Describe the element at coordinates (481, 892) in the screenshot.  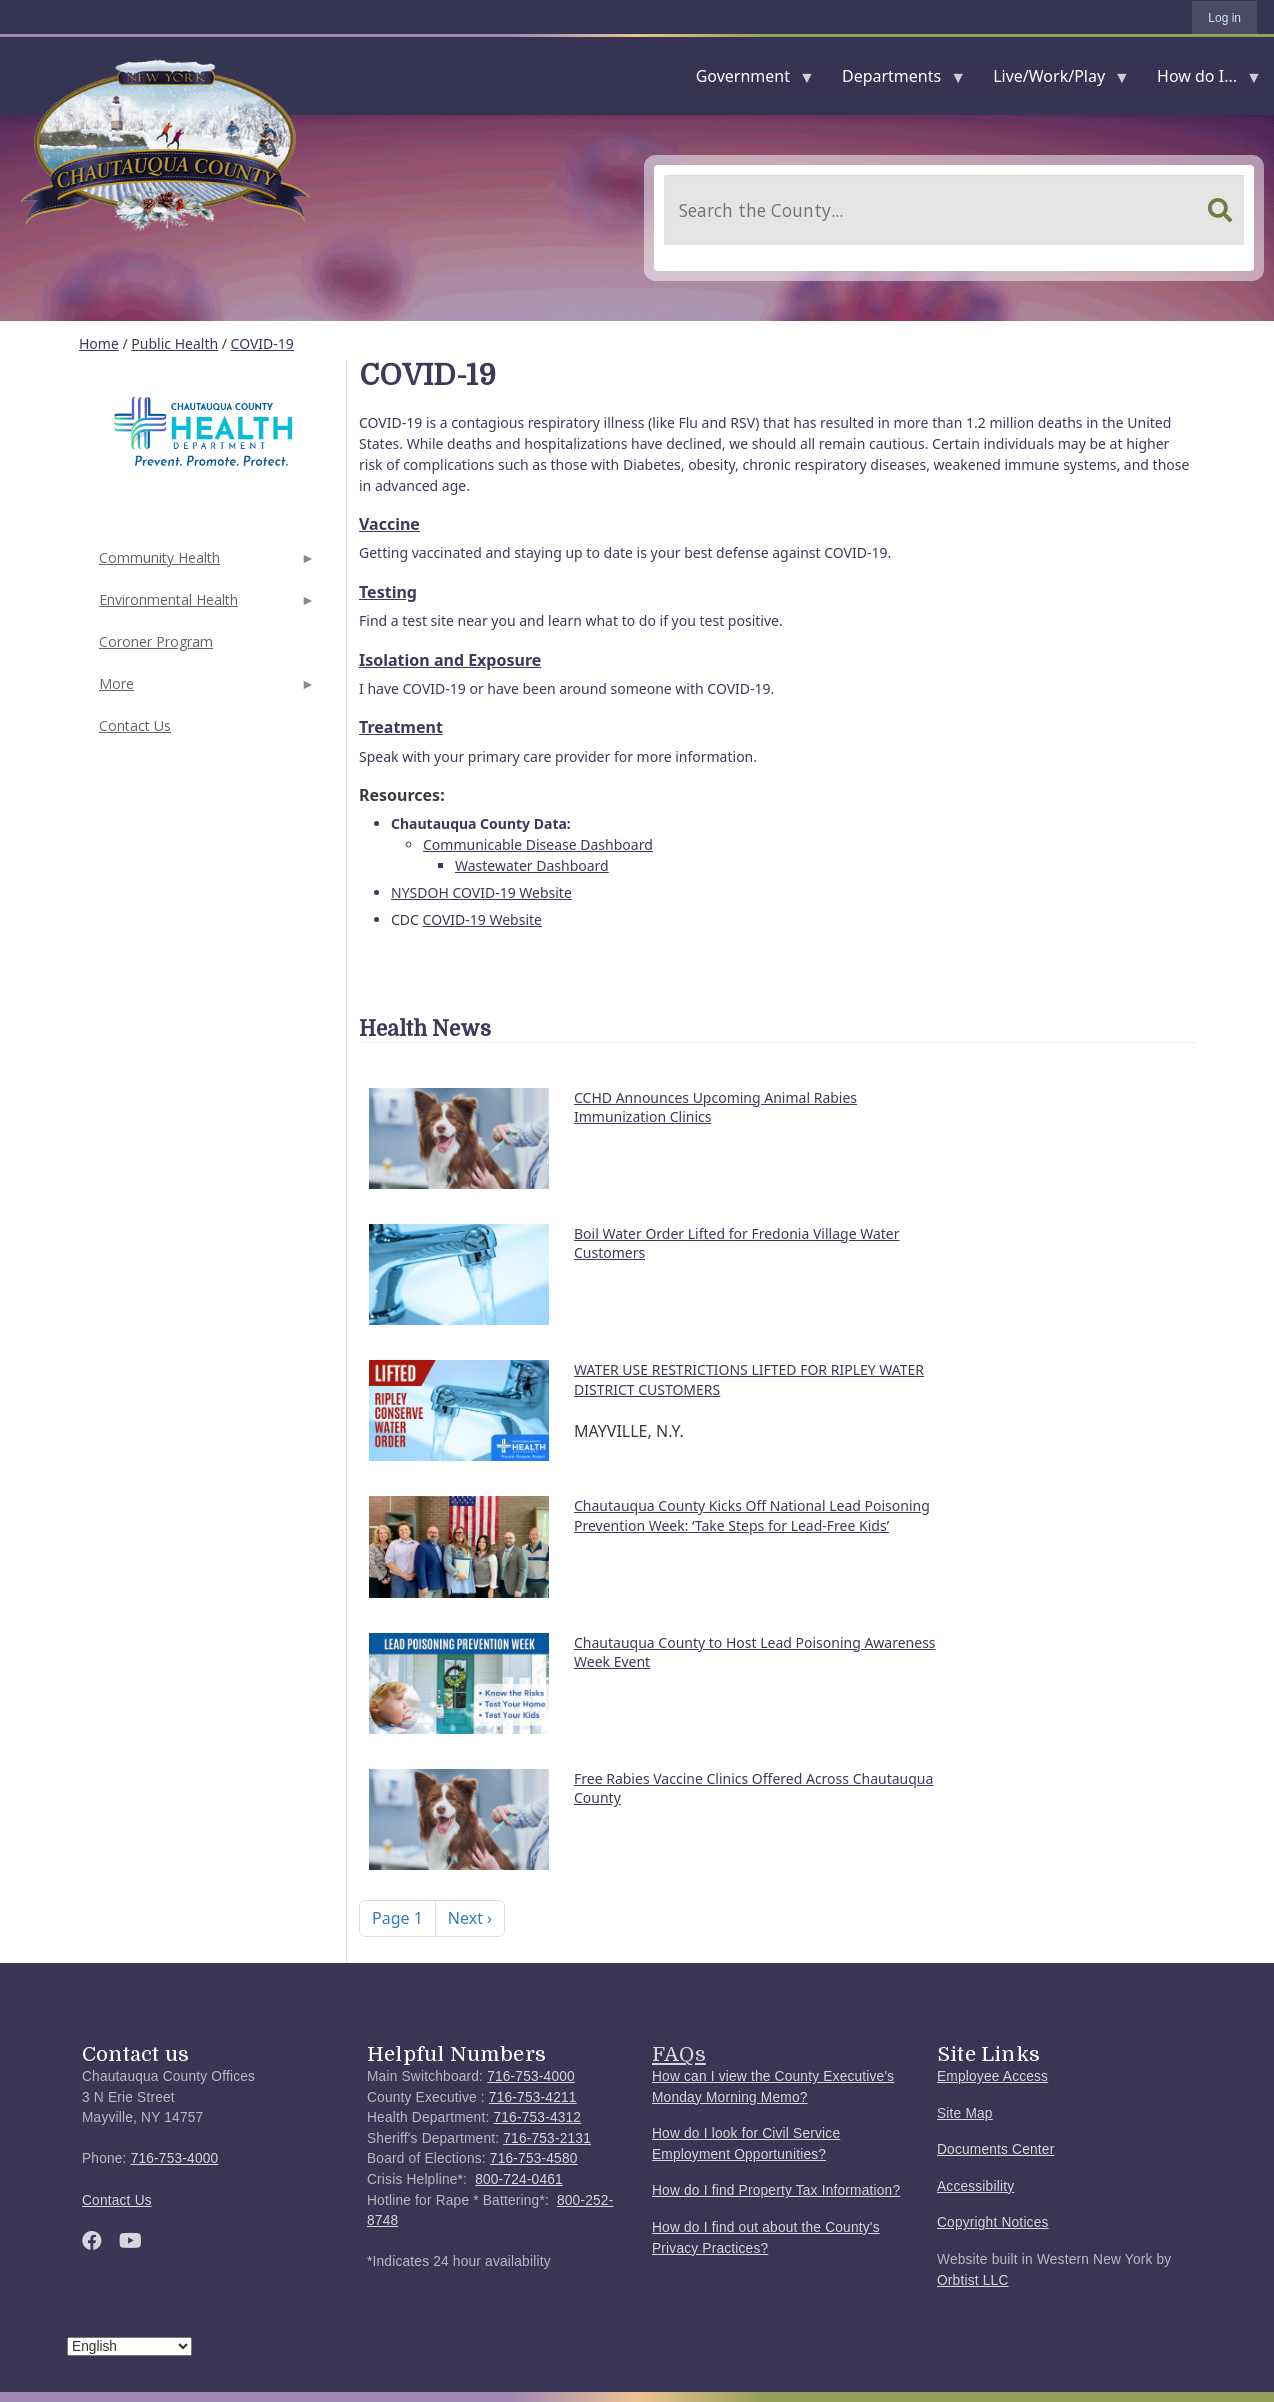
I see `NYSDOH COVID-19 Website` at that location.